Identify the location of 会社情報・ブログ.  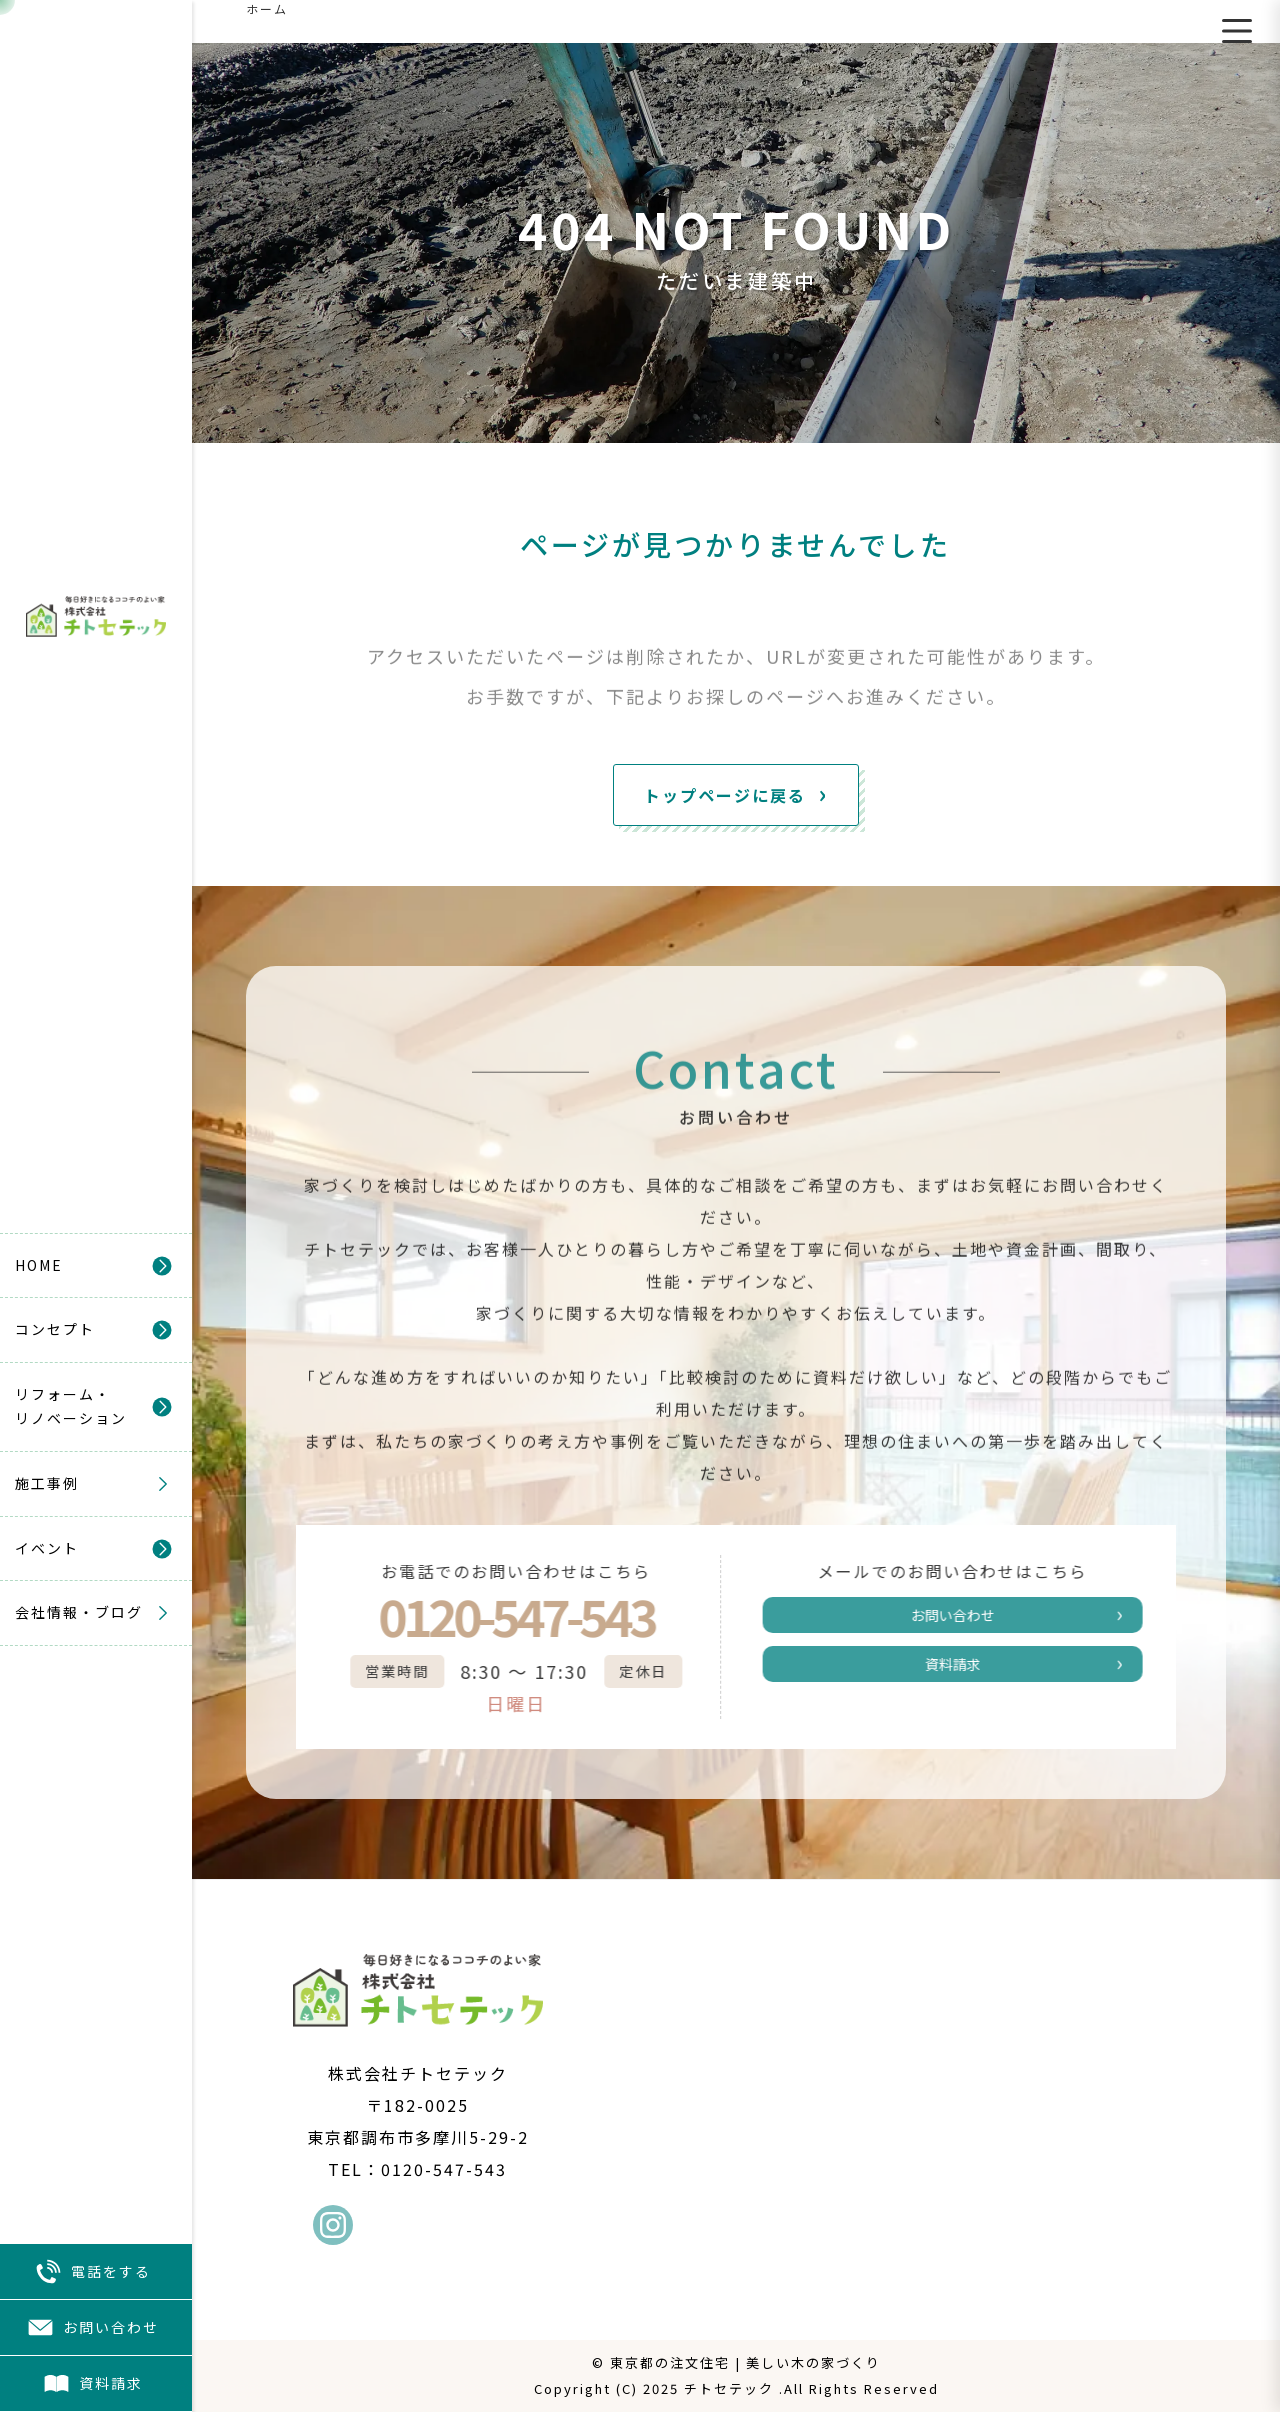
(79, 1612).